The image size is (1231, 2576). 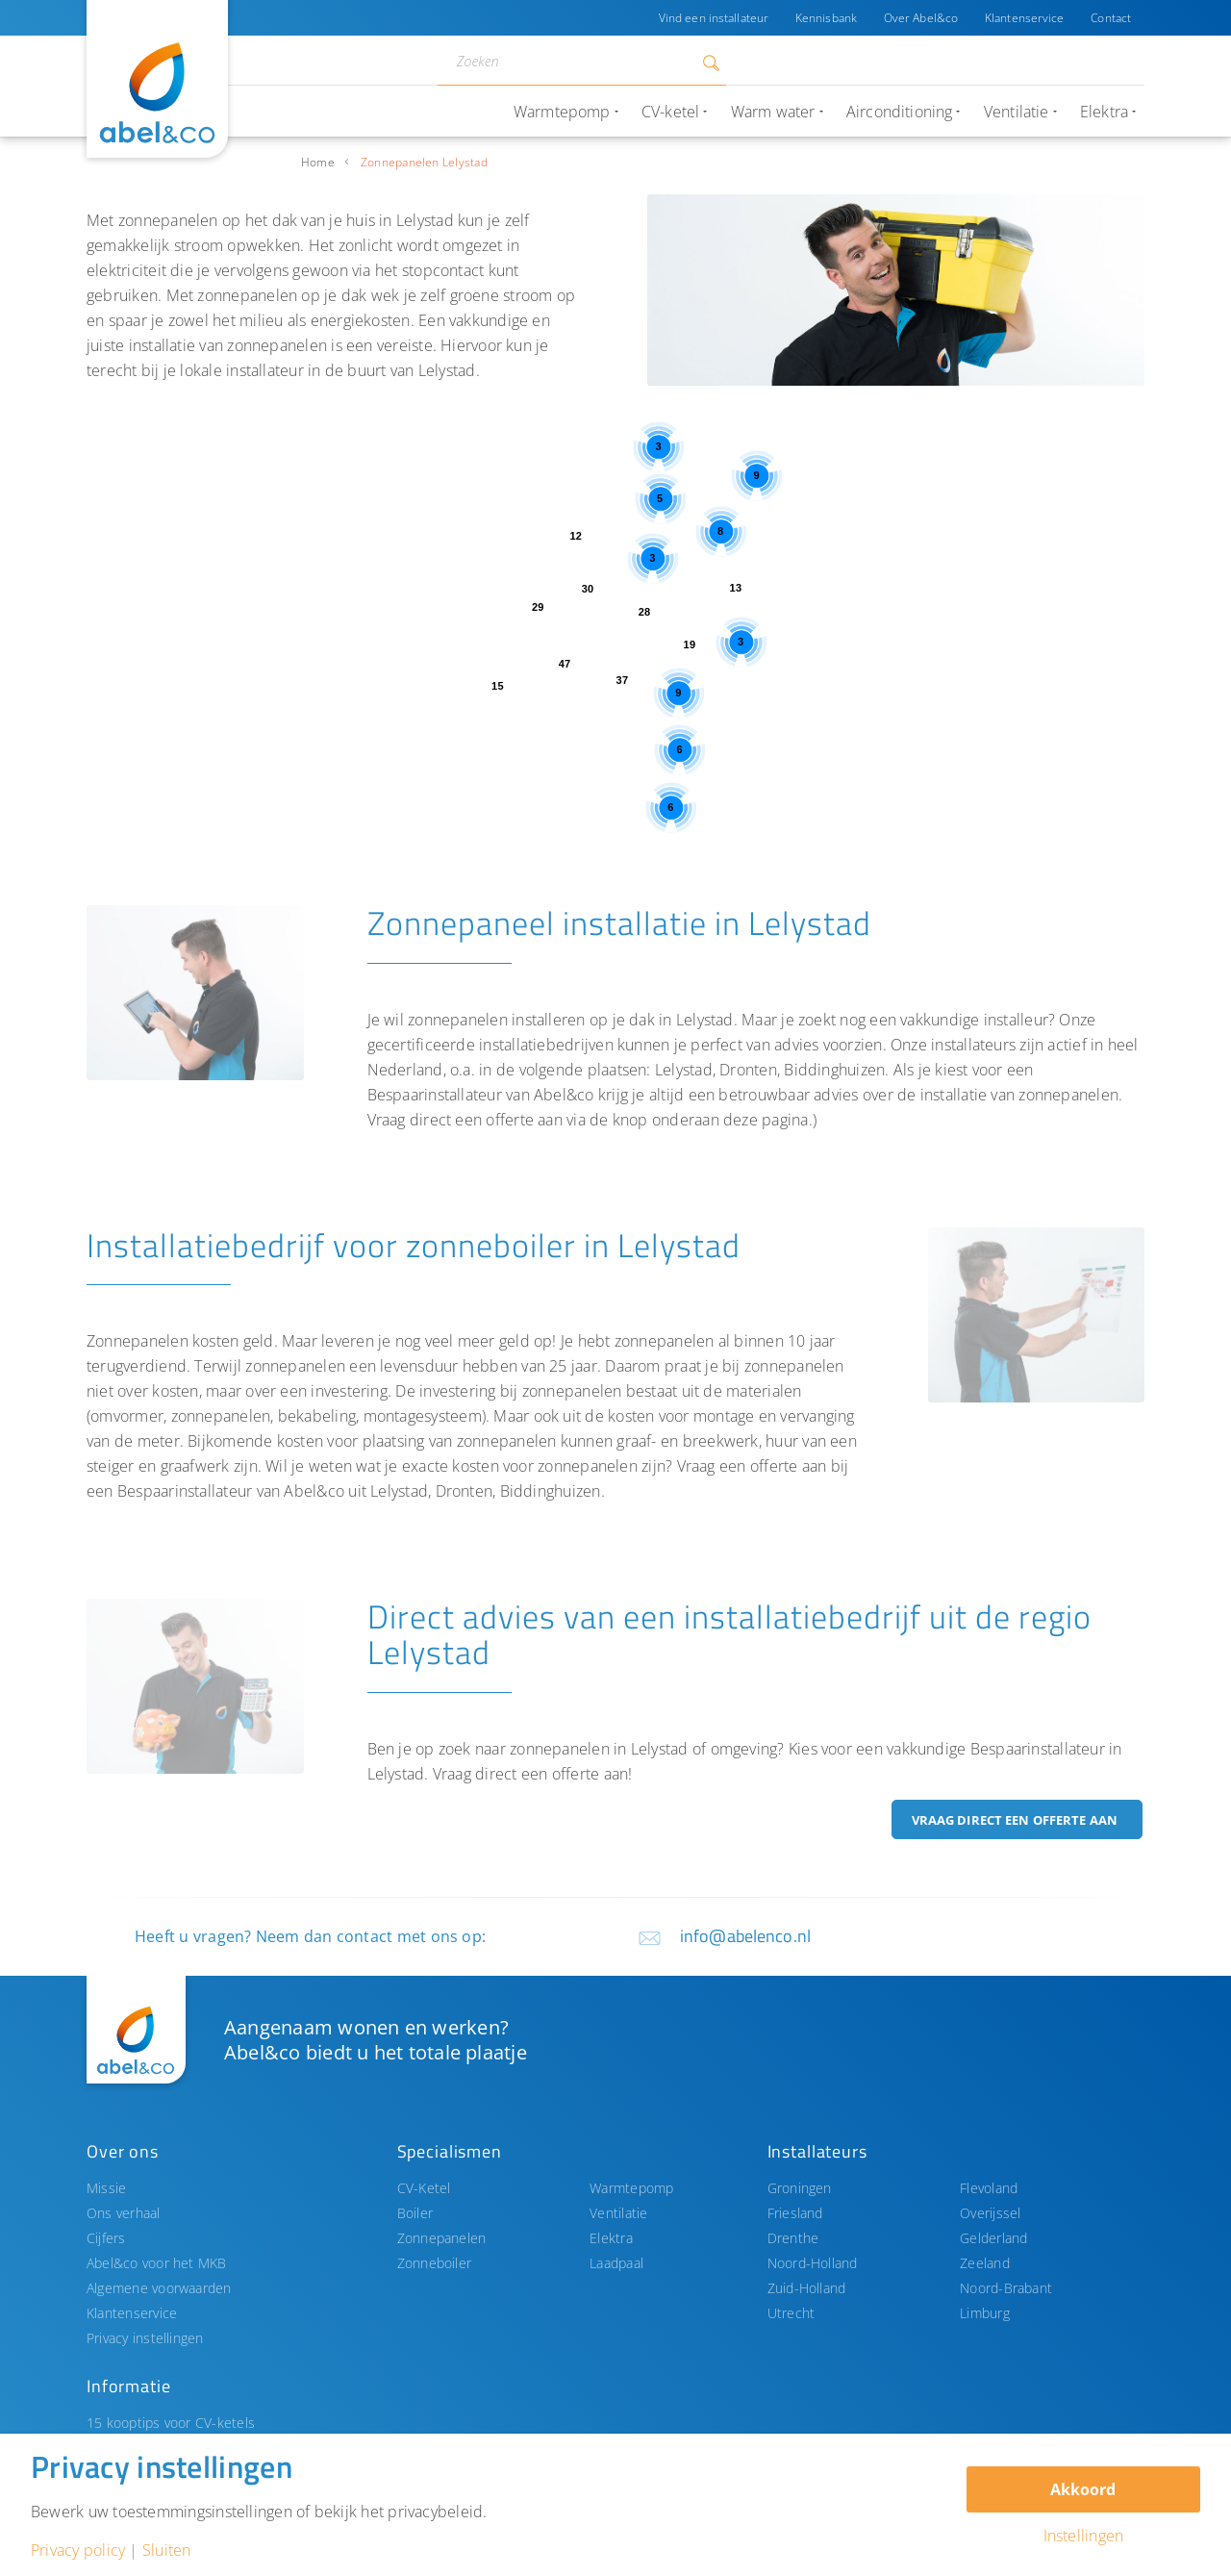 I want to click on Ventilatie, so click(x=618, y=2213).